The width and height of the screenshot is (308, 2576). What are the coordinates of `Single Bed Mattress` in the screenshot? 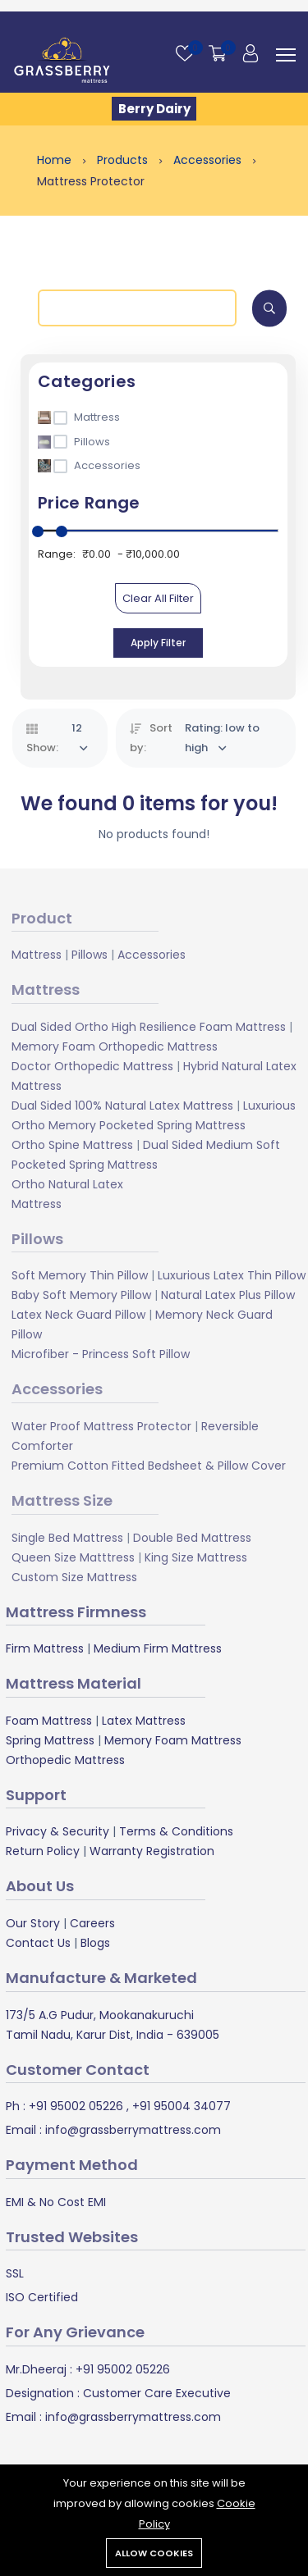 It's located at (67, 1538).